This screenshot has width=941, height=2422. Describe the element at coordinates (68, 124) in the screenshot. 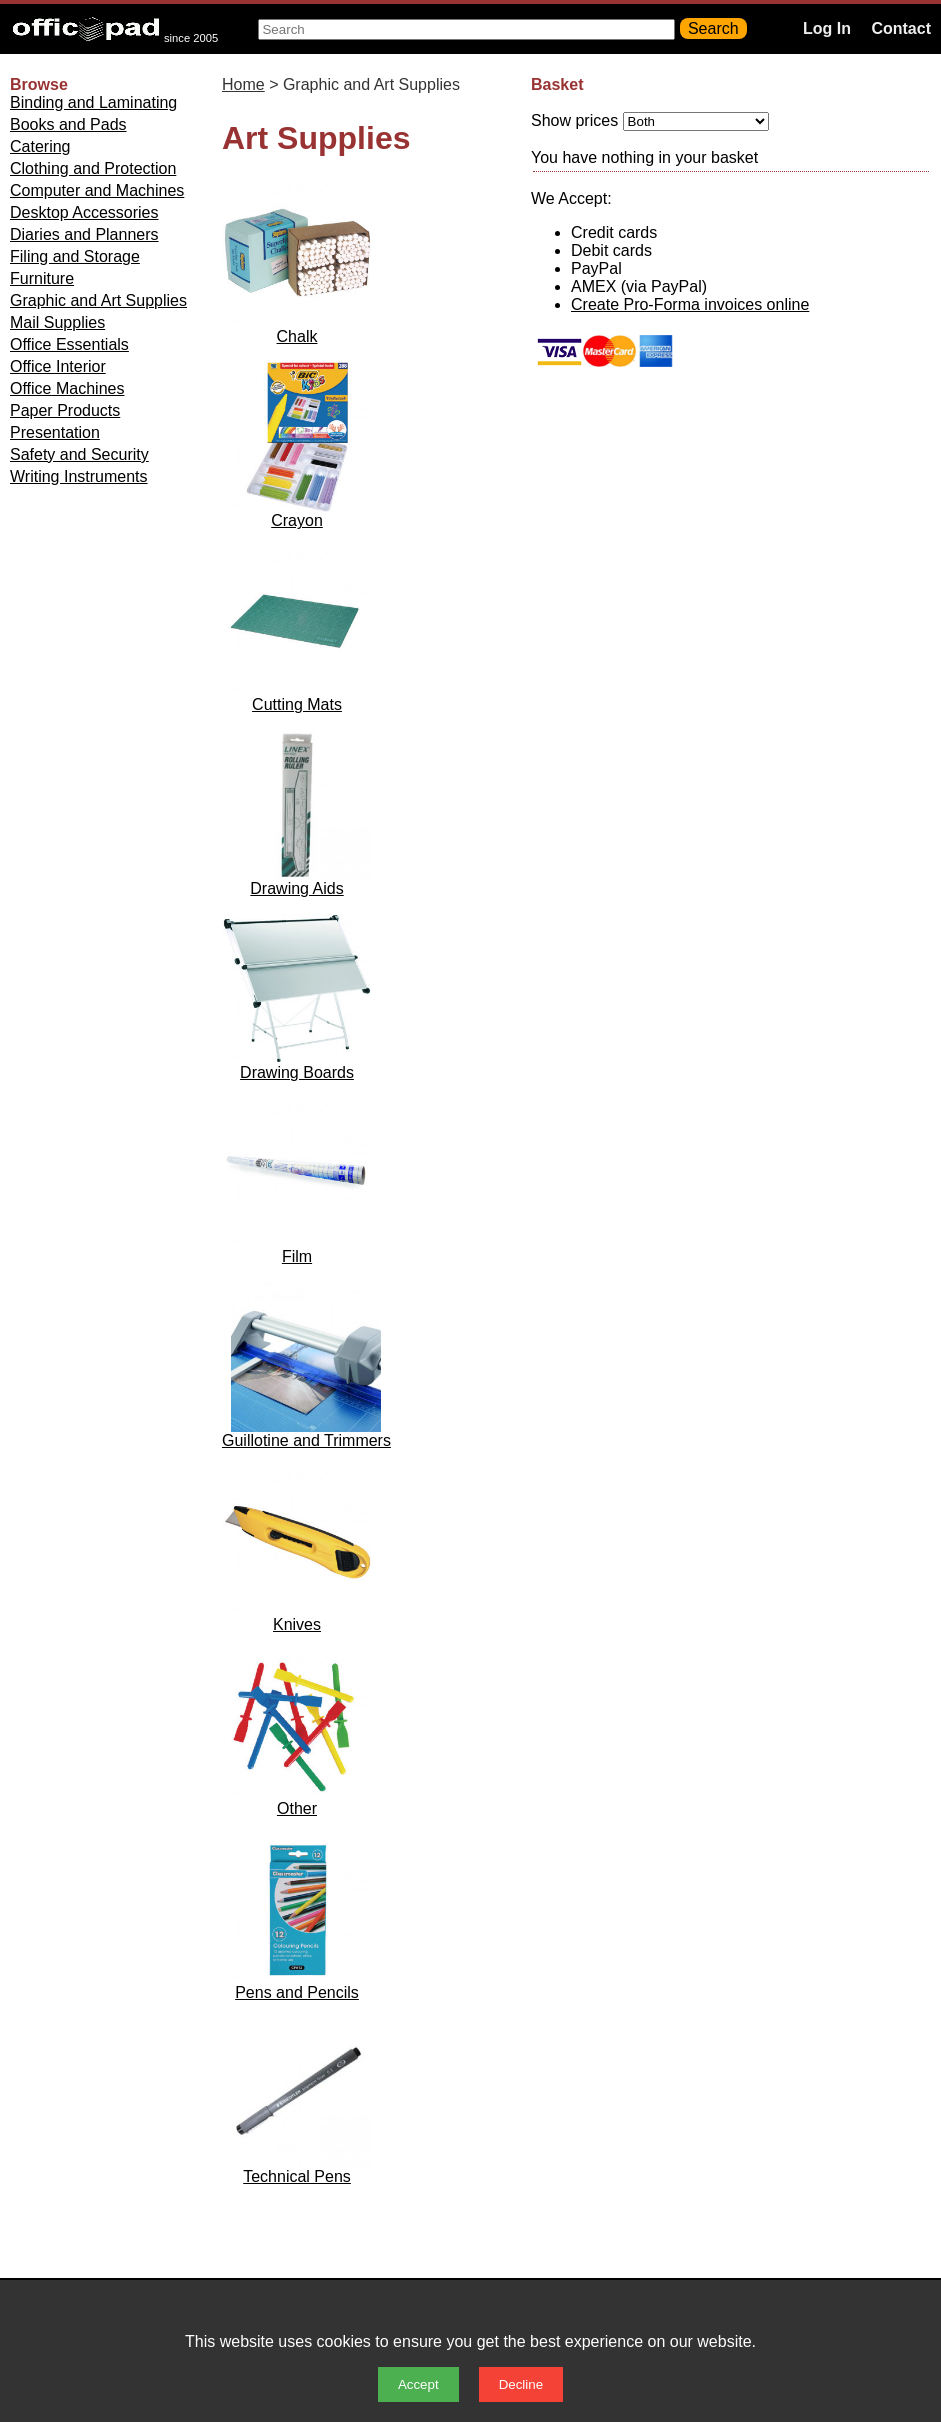

I see `Books and Pads` at that location.